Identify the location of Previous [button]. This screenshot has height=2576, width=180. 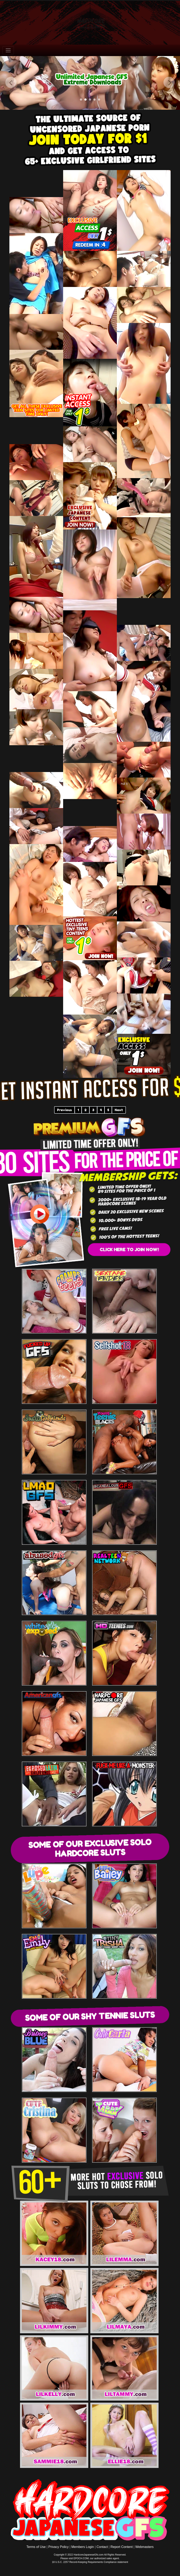
(11, 82).